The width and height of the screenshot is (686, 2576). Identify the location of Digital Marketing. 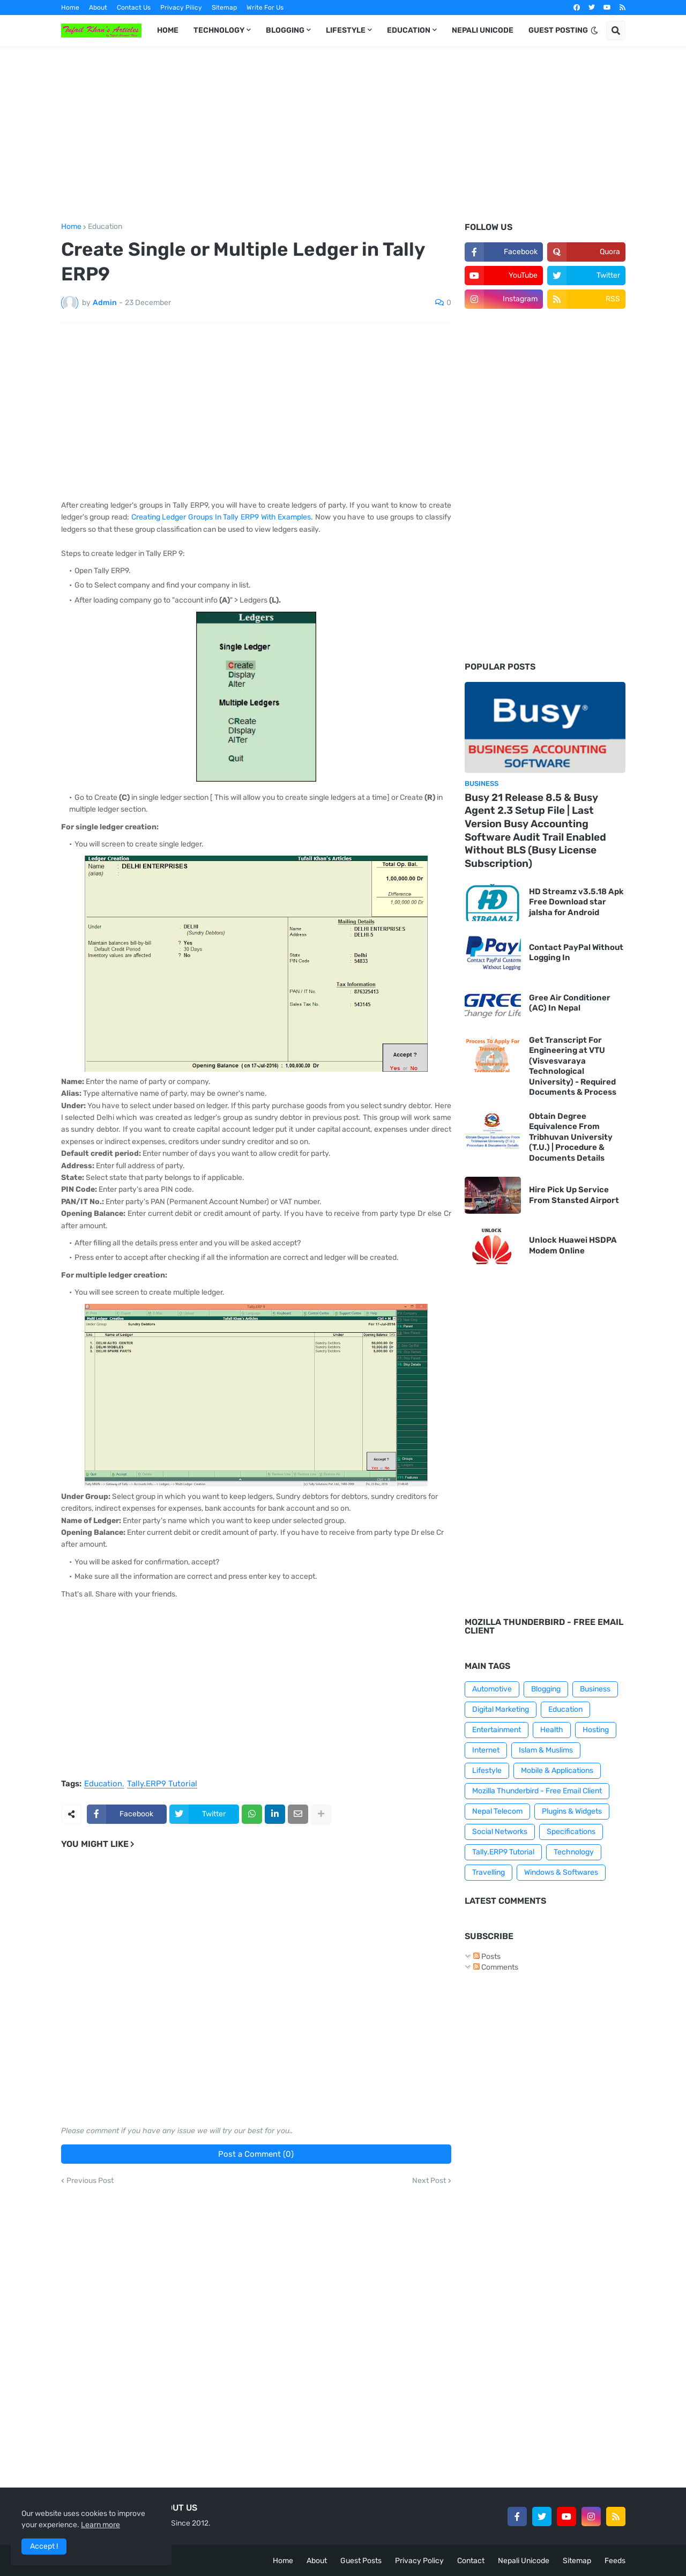
(500, 1709).